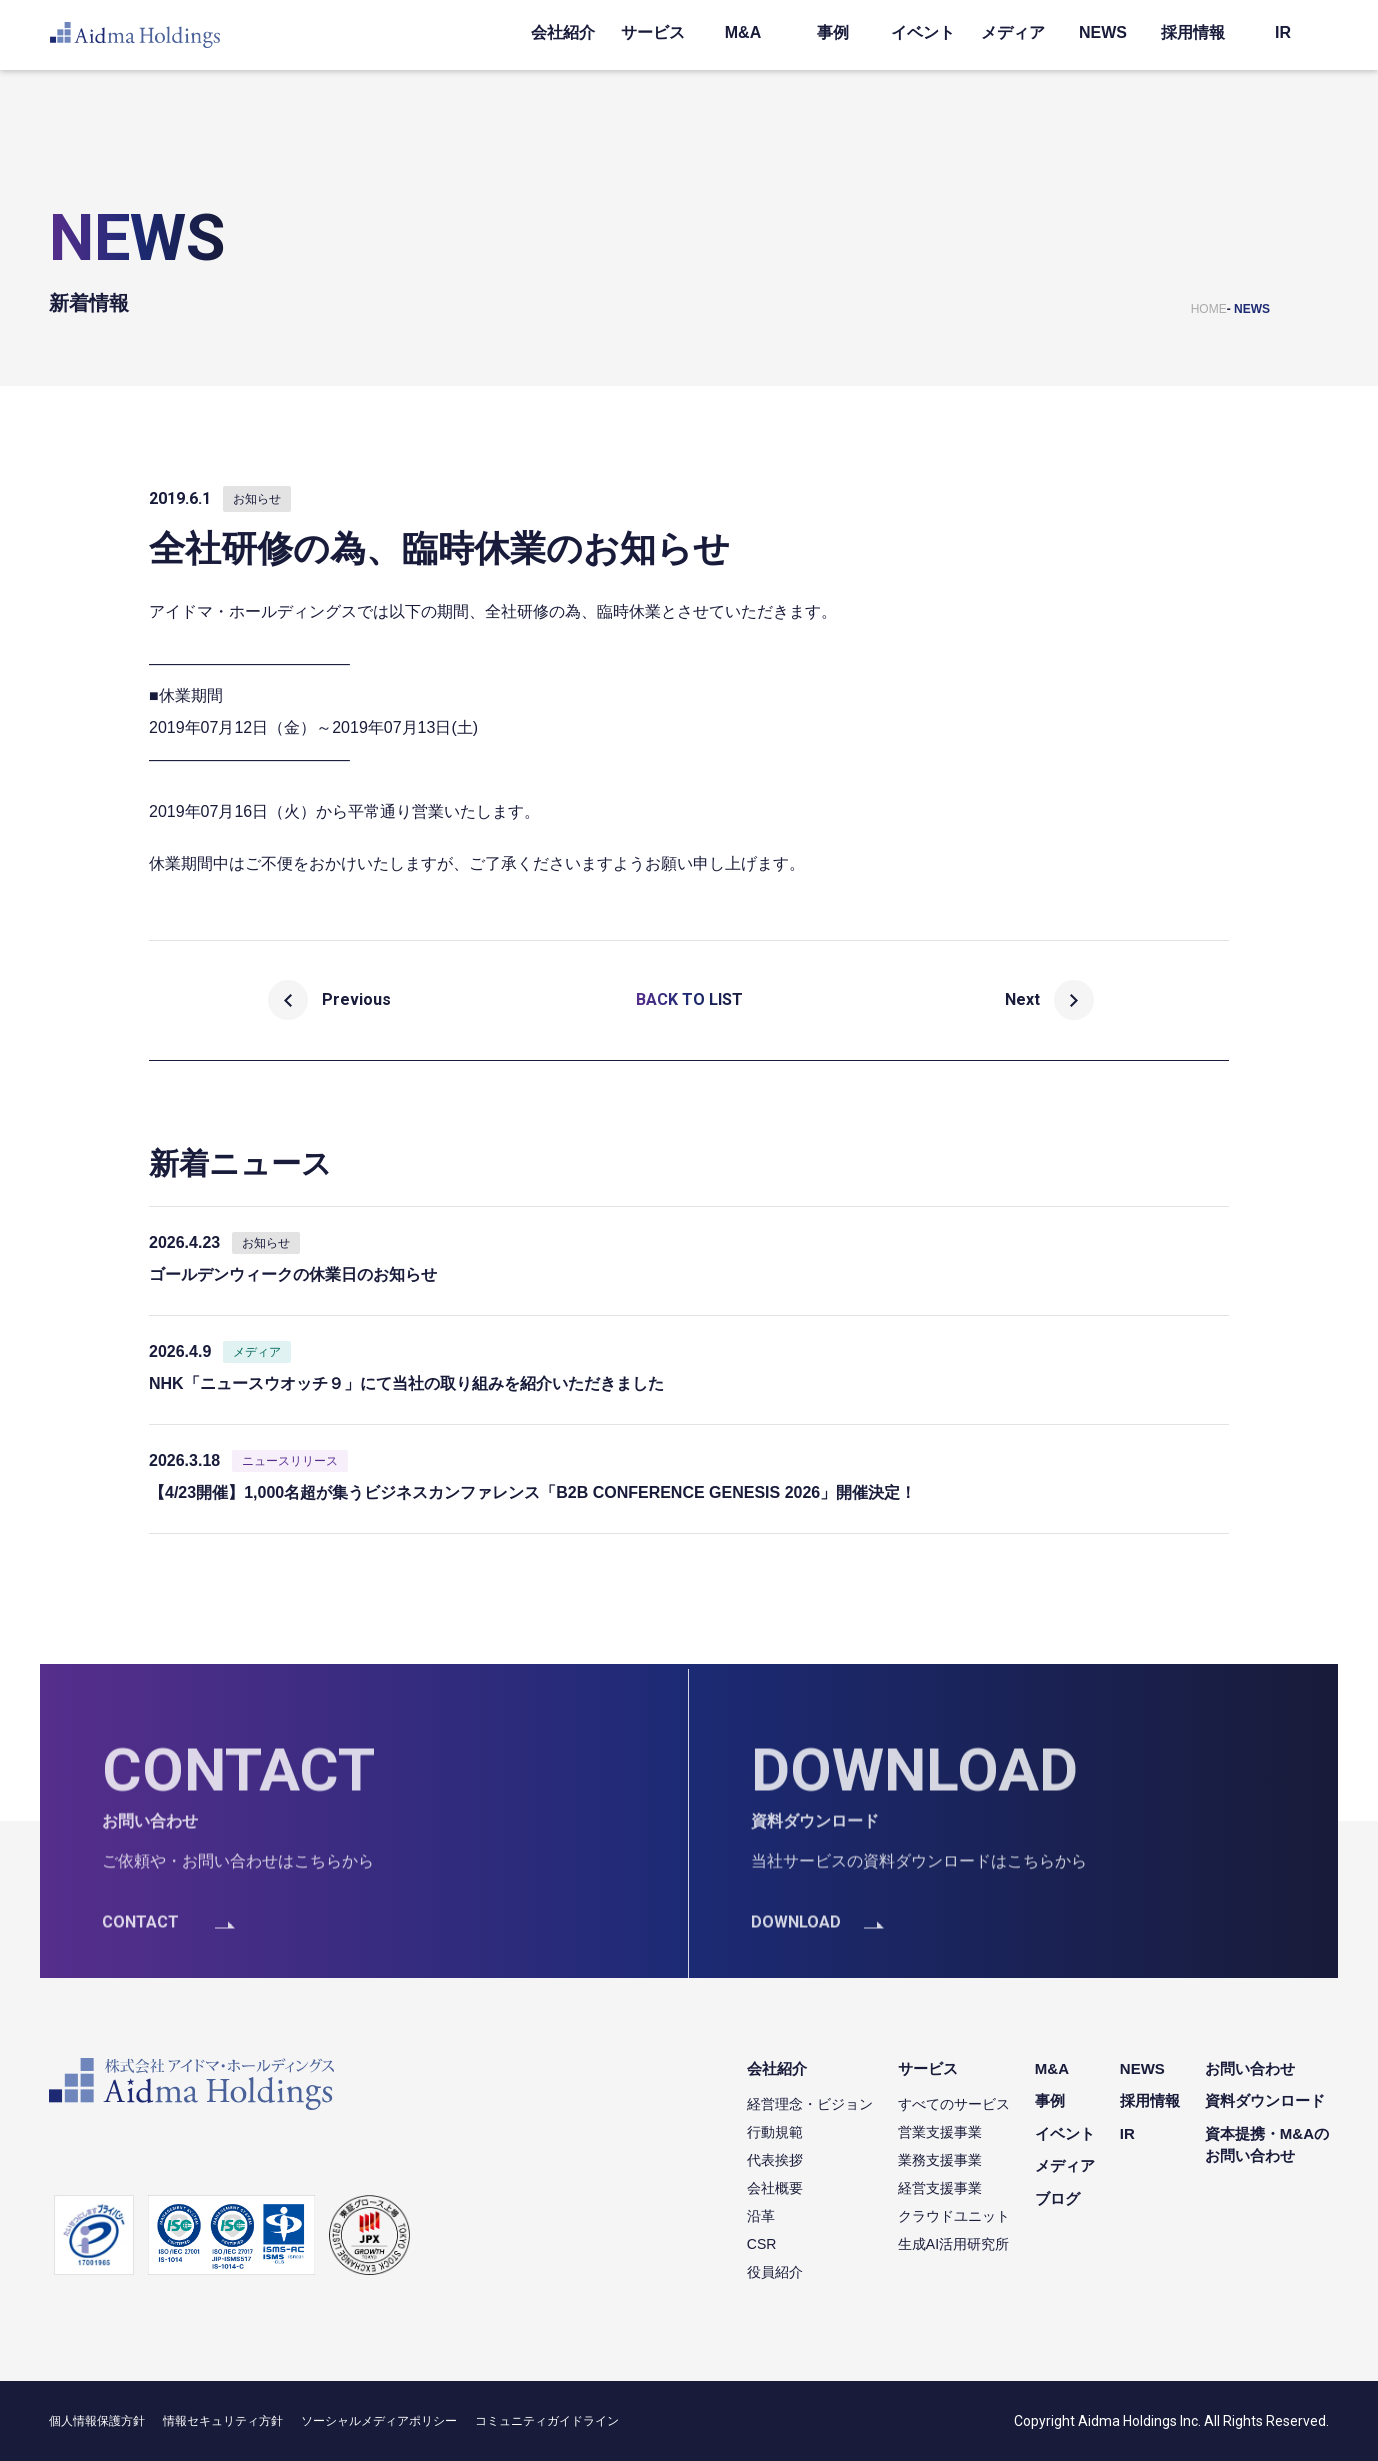 The image size is (1378, 2461). Describe the element at coordinates (1057, 2198) in the screenshot. I see `ブログ` at that location.